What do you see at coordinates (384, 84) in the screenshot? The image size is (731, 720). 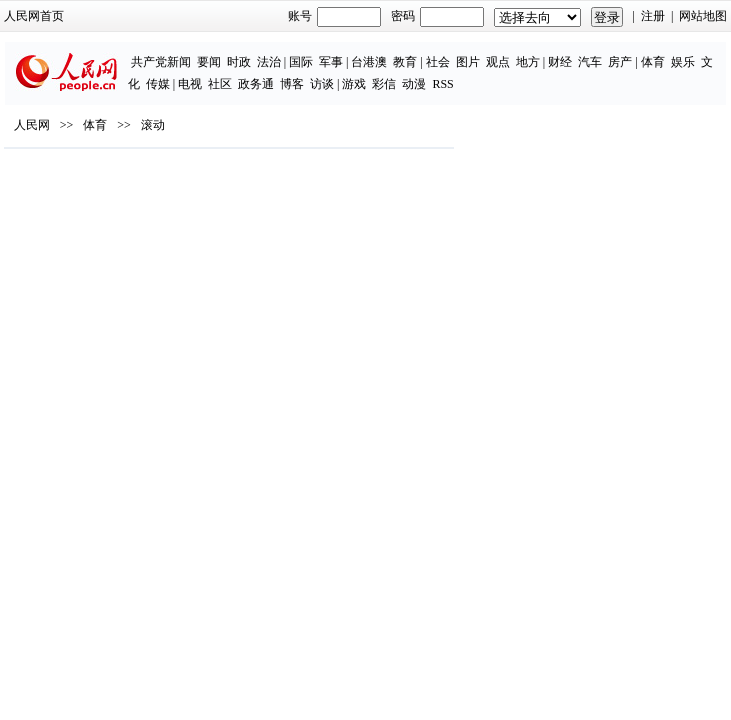 I see `彩信` at bounding box center [384, 84].